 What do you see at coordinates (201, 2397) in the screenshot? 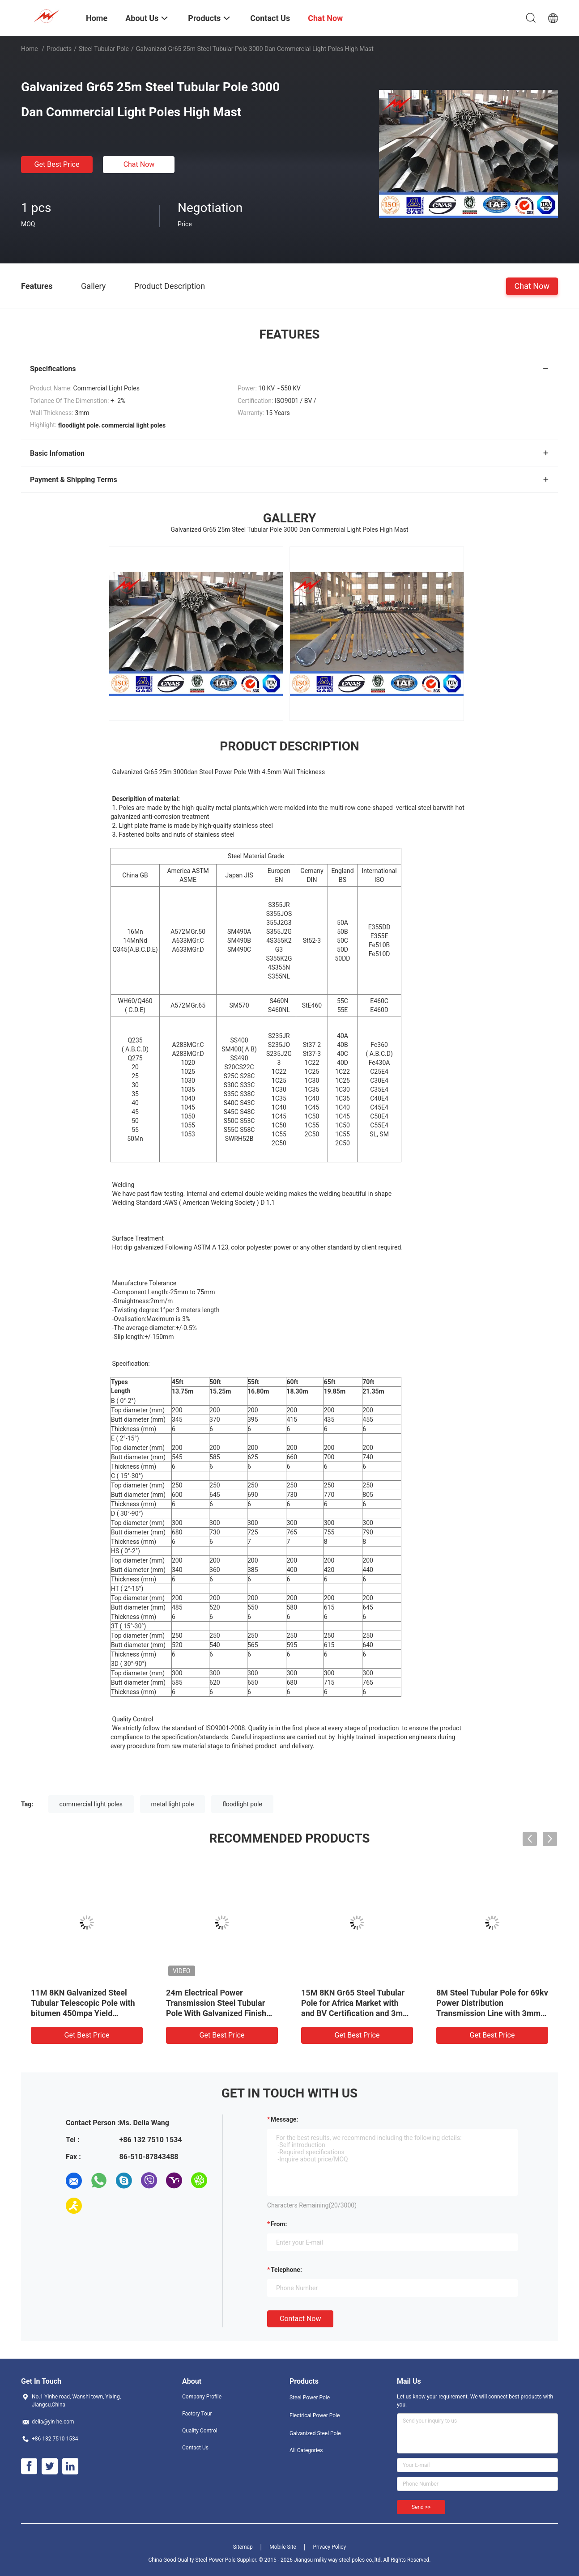
I see `Company Profile` at bounding box center [201, 2397].